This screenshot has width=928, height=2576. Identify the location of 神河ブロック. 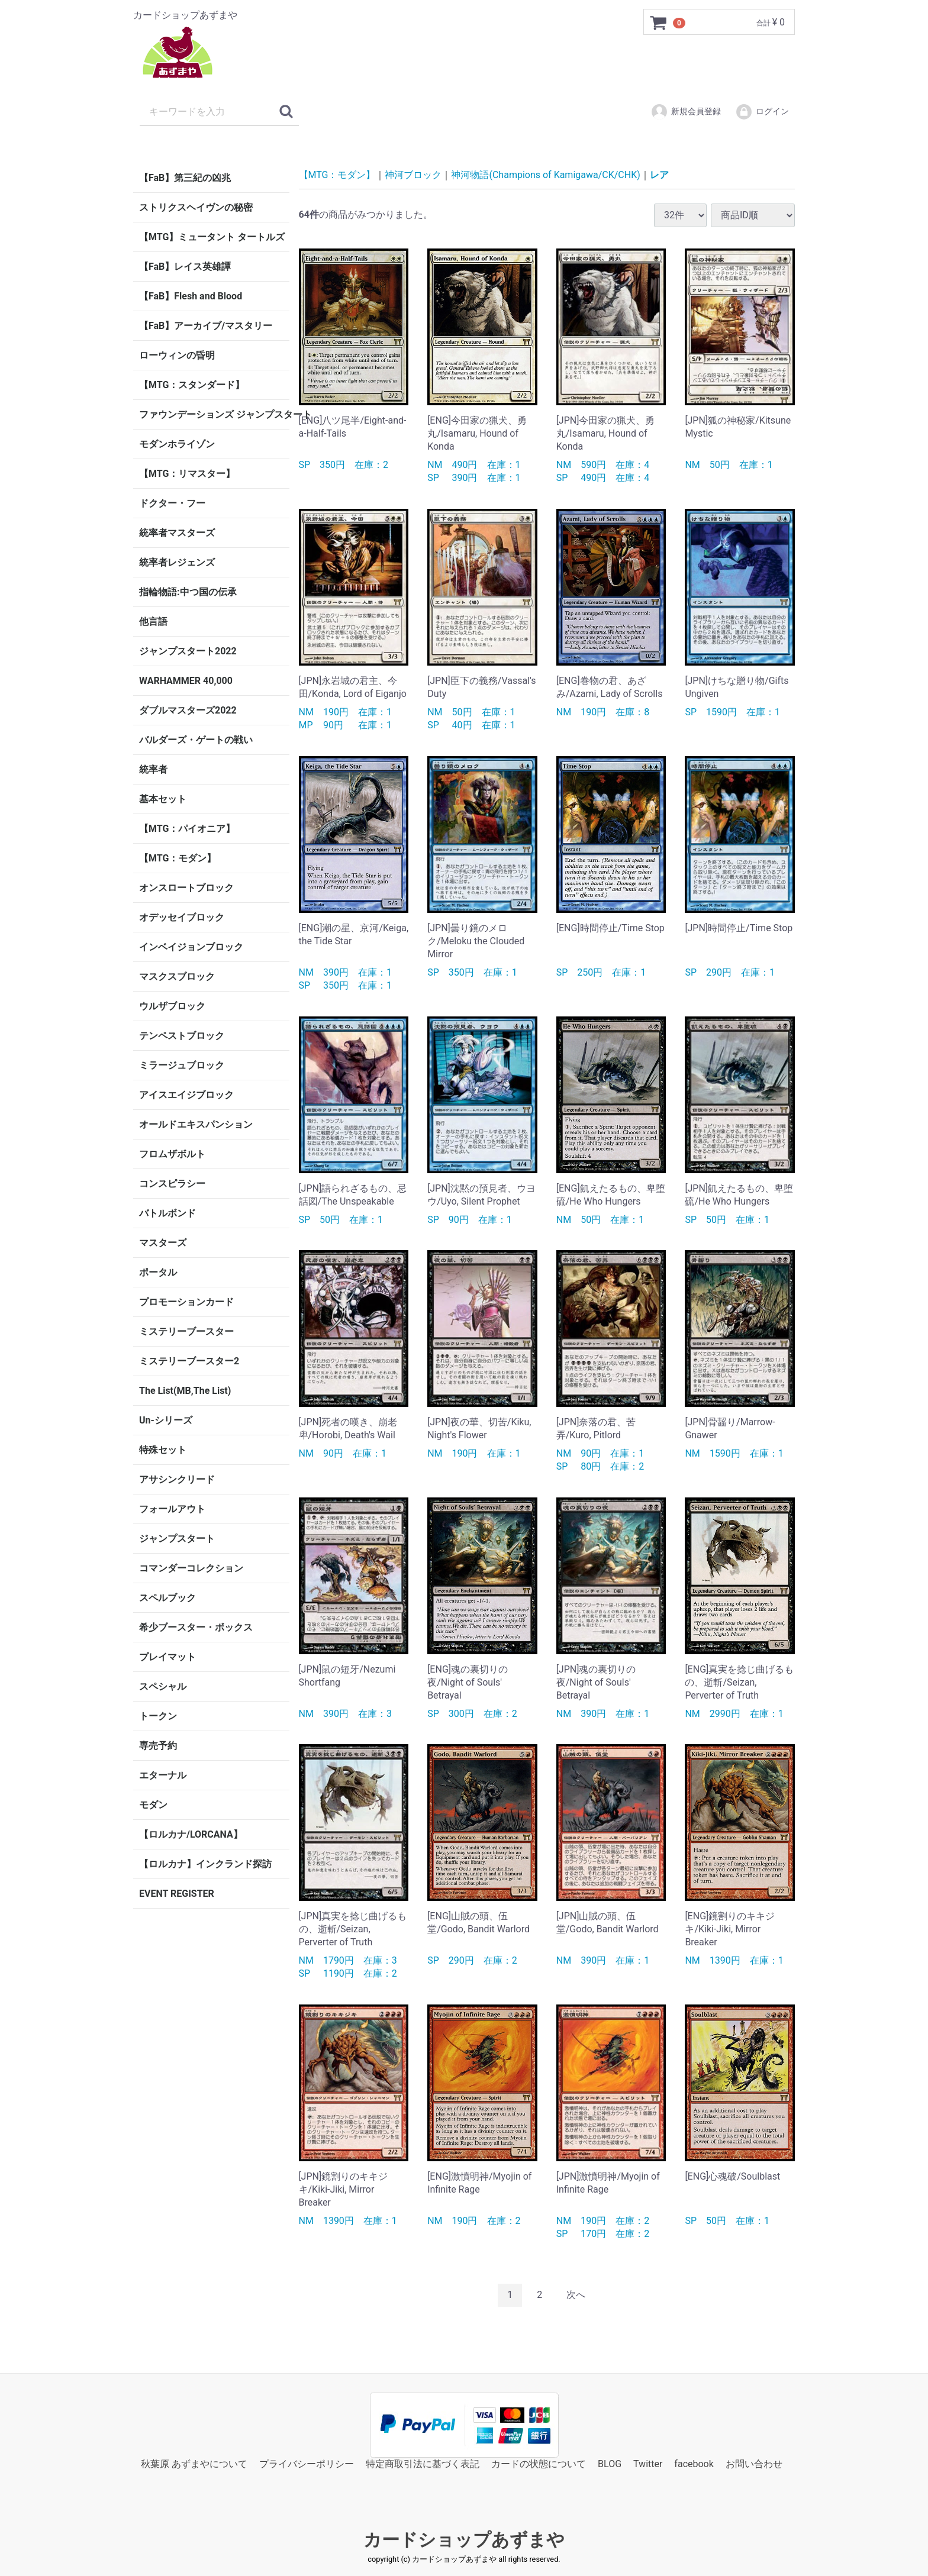
(413, 174).